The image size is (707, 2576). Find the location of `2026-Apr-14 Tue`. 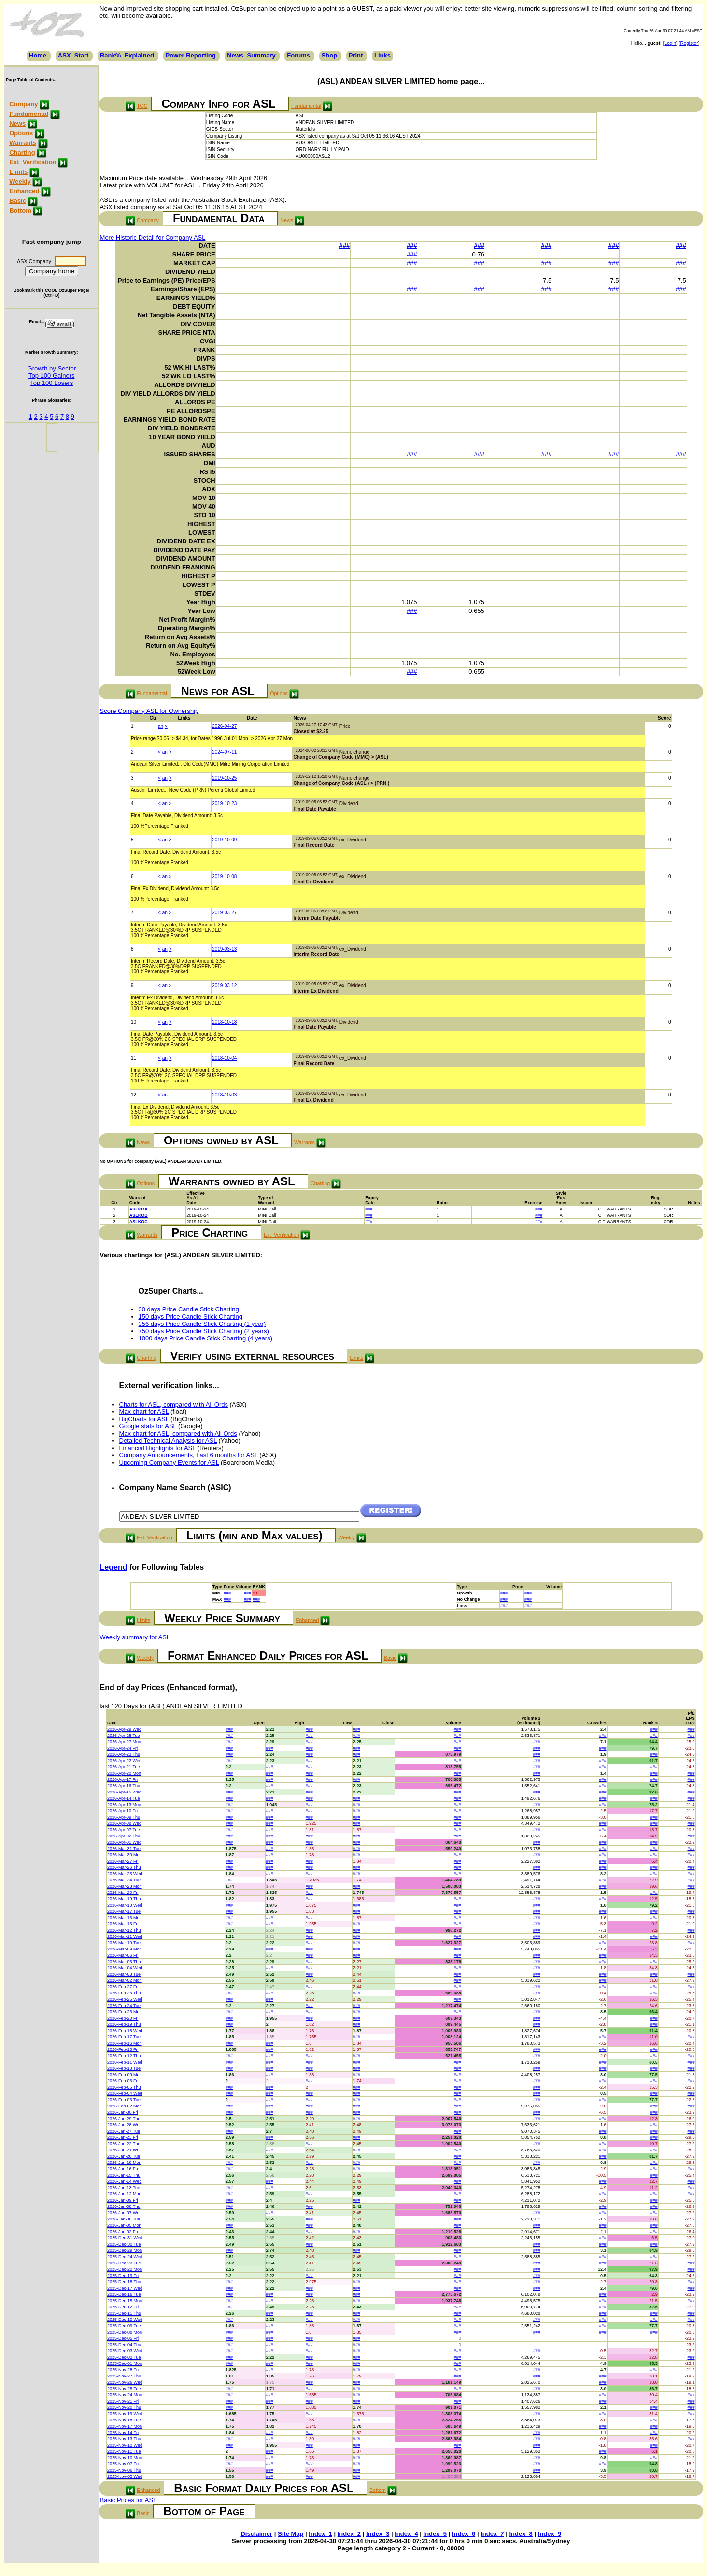

2026-Apr-14 Tue is located at coordinates (123, 1798).